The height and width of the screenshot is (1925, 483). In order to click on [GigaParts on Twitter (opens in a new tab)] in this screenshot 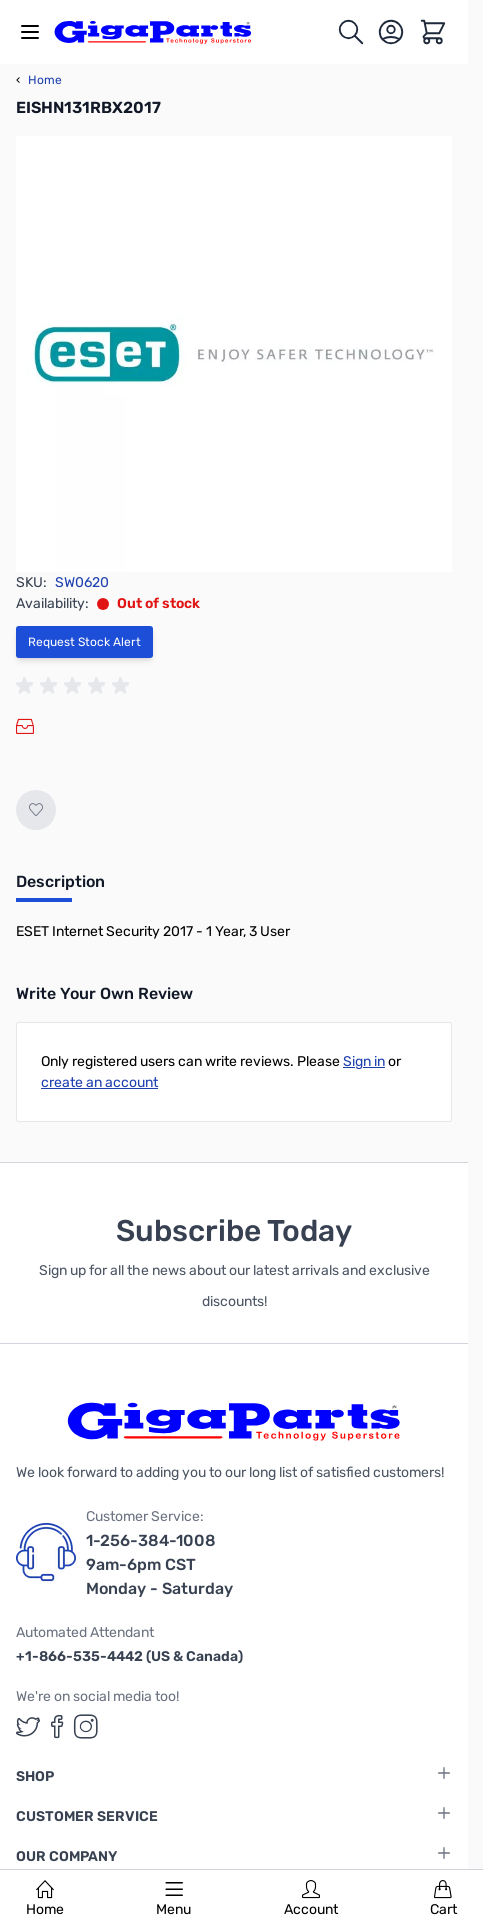, I will do `click(28, 1726)`.